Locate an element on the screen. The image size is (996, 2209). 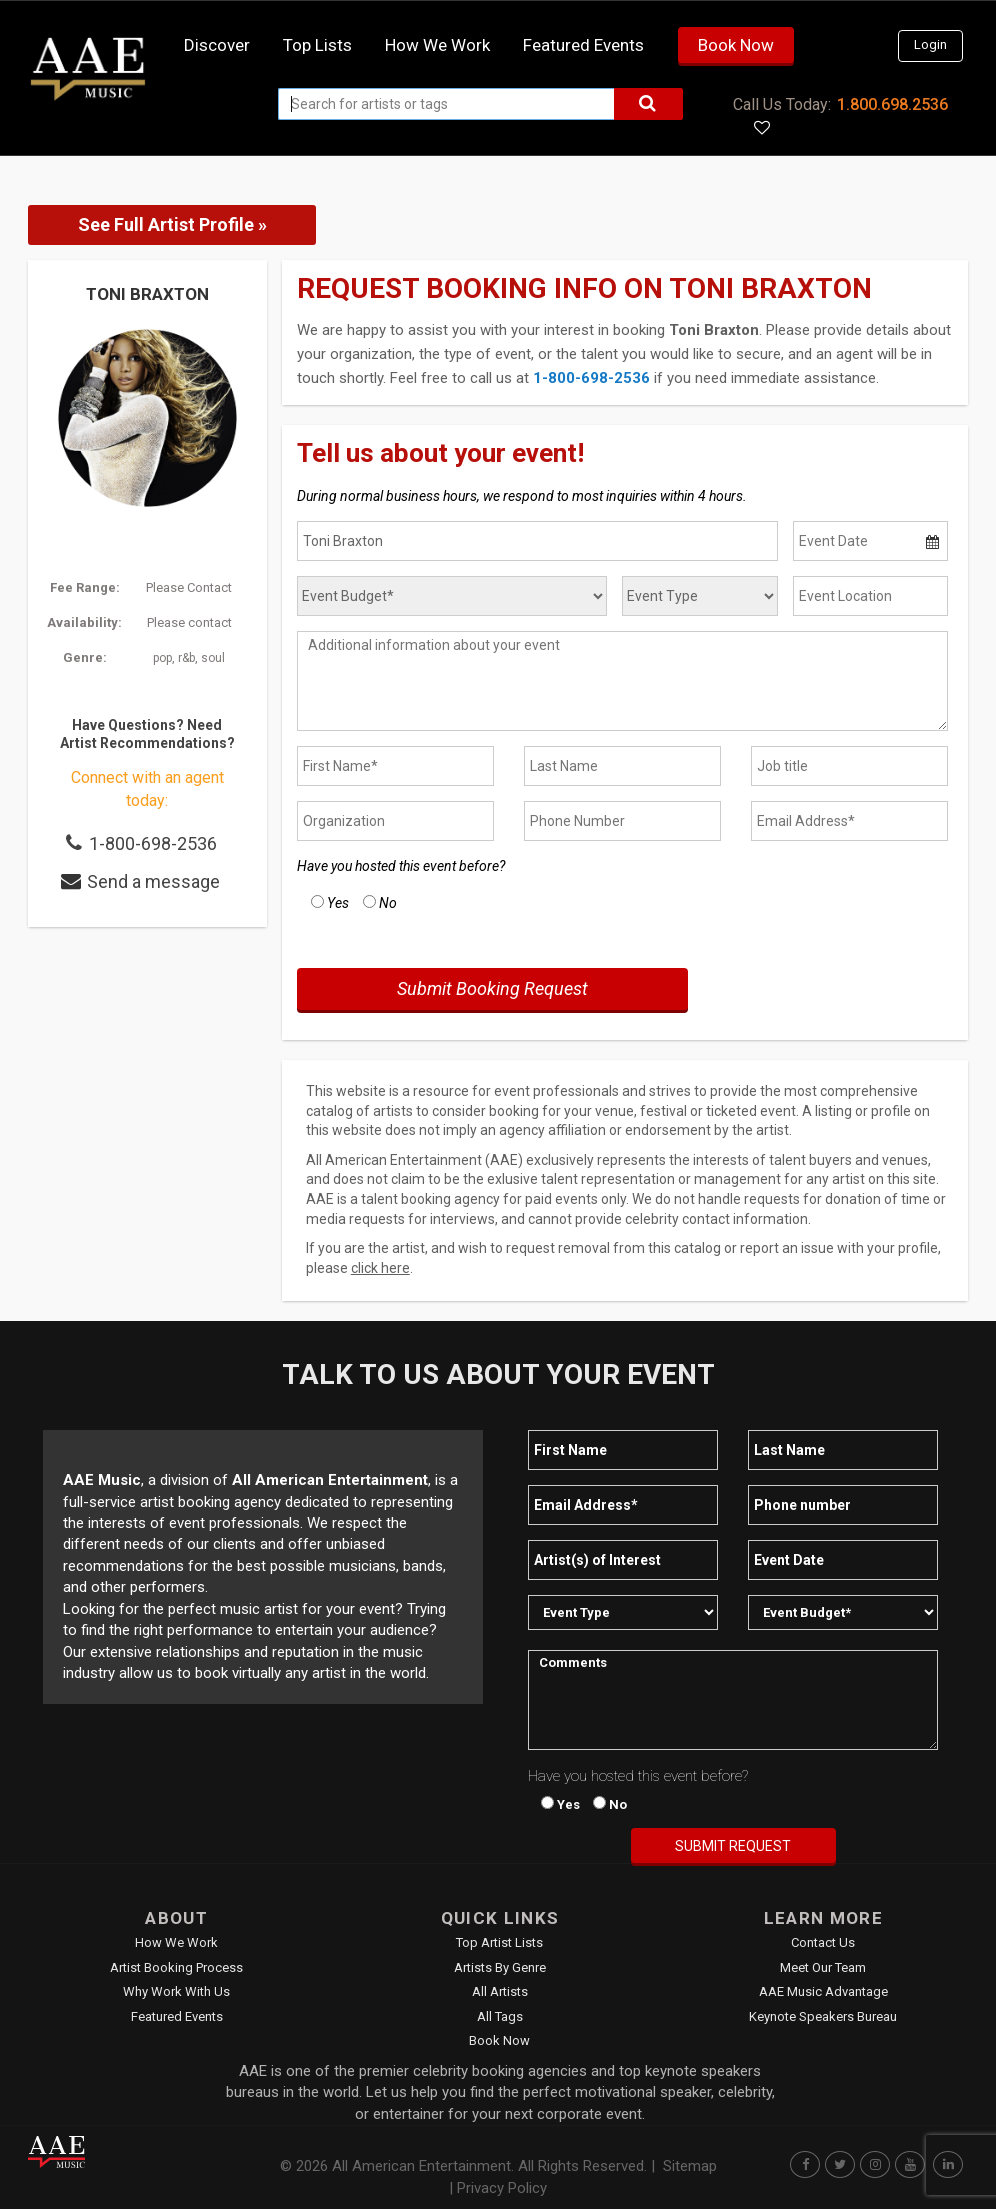
Send a message is located at coordinates (153, 881).